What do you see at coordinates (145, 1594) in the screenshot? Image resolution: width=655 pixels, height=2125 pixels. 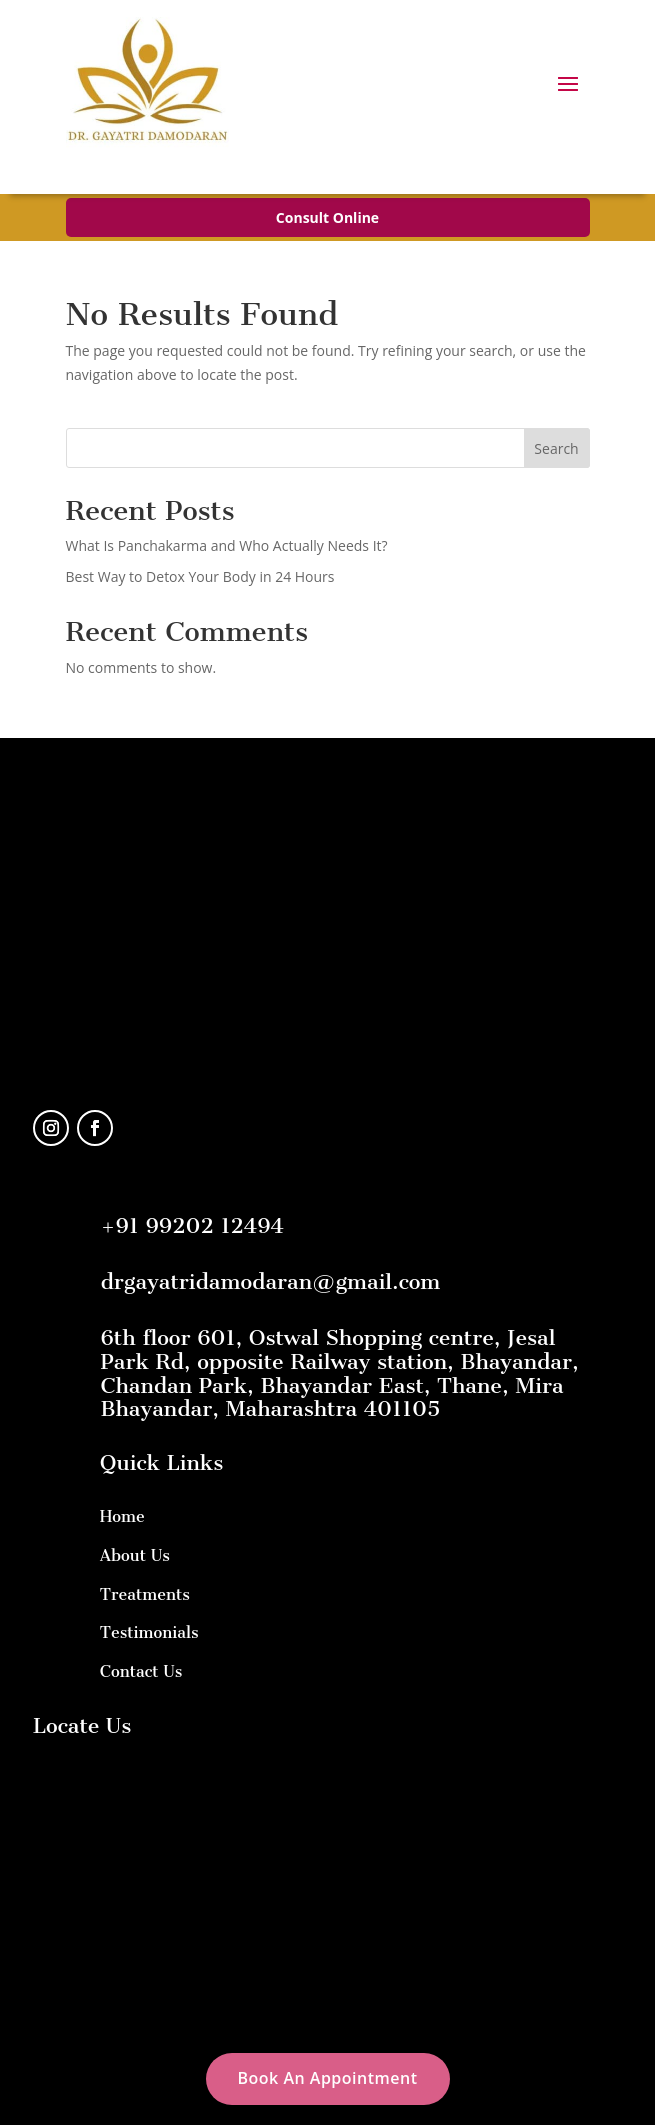 I see `Treatments` at bounding box center [145, 1594].